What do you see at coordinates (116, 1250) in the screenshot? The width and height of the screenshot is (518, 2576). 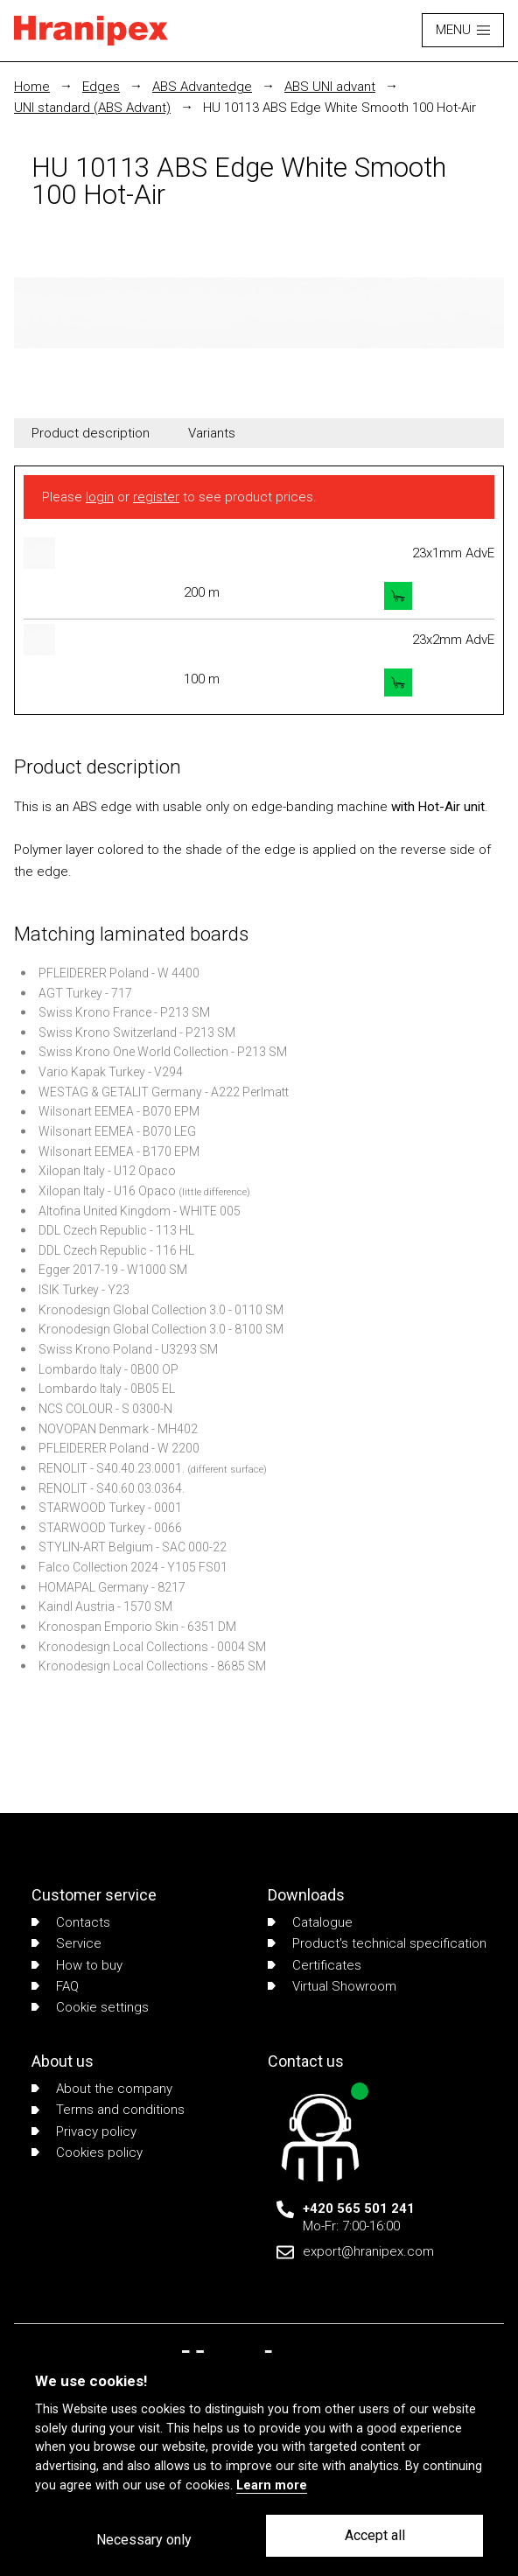 I see `DDL Czech Republic - 116 HL` at bounding box center [116, 1250].